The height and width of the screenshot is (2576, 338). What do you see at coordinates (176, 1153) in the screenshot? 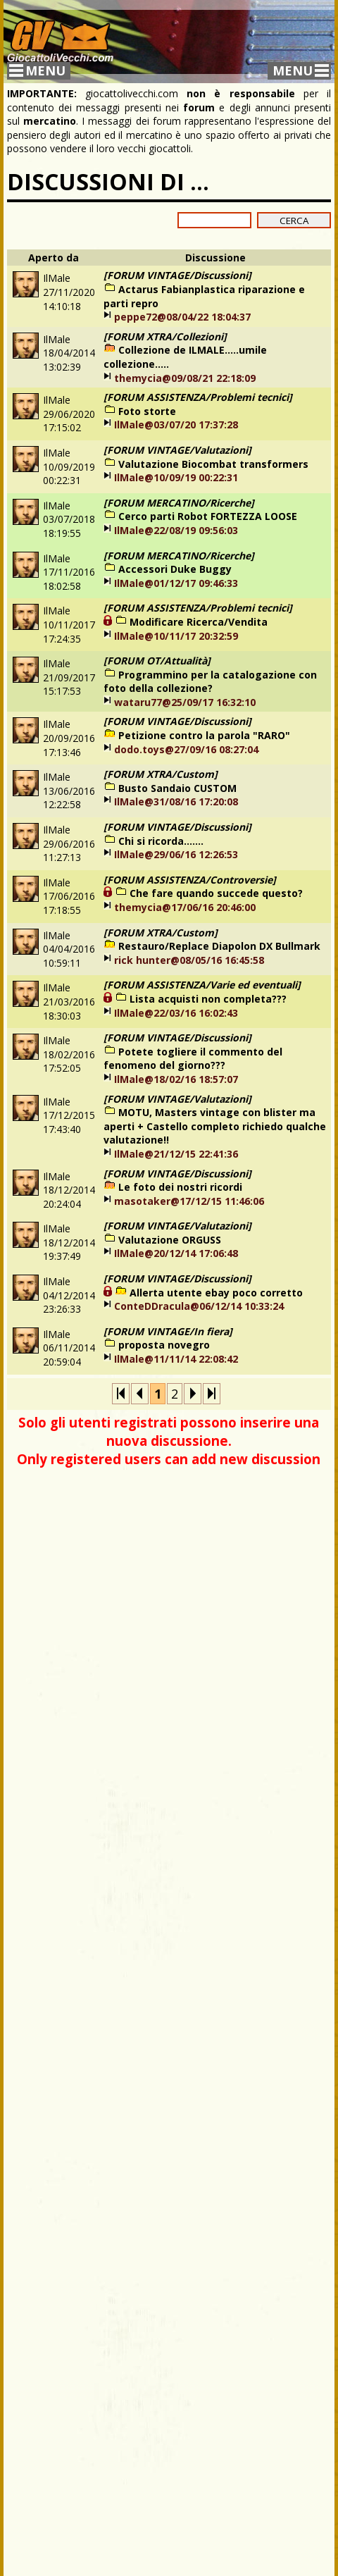
I see `IlMale@21/12/15 22:41:36` at bounding box center [176, 1153].